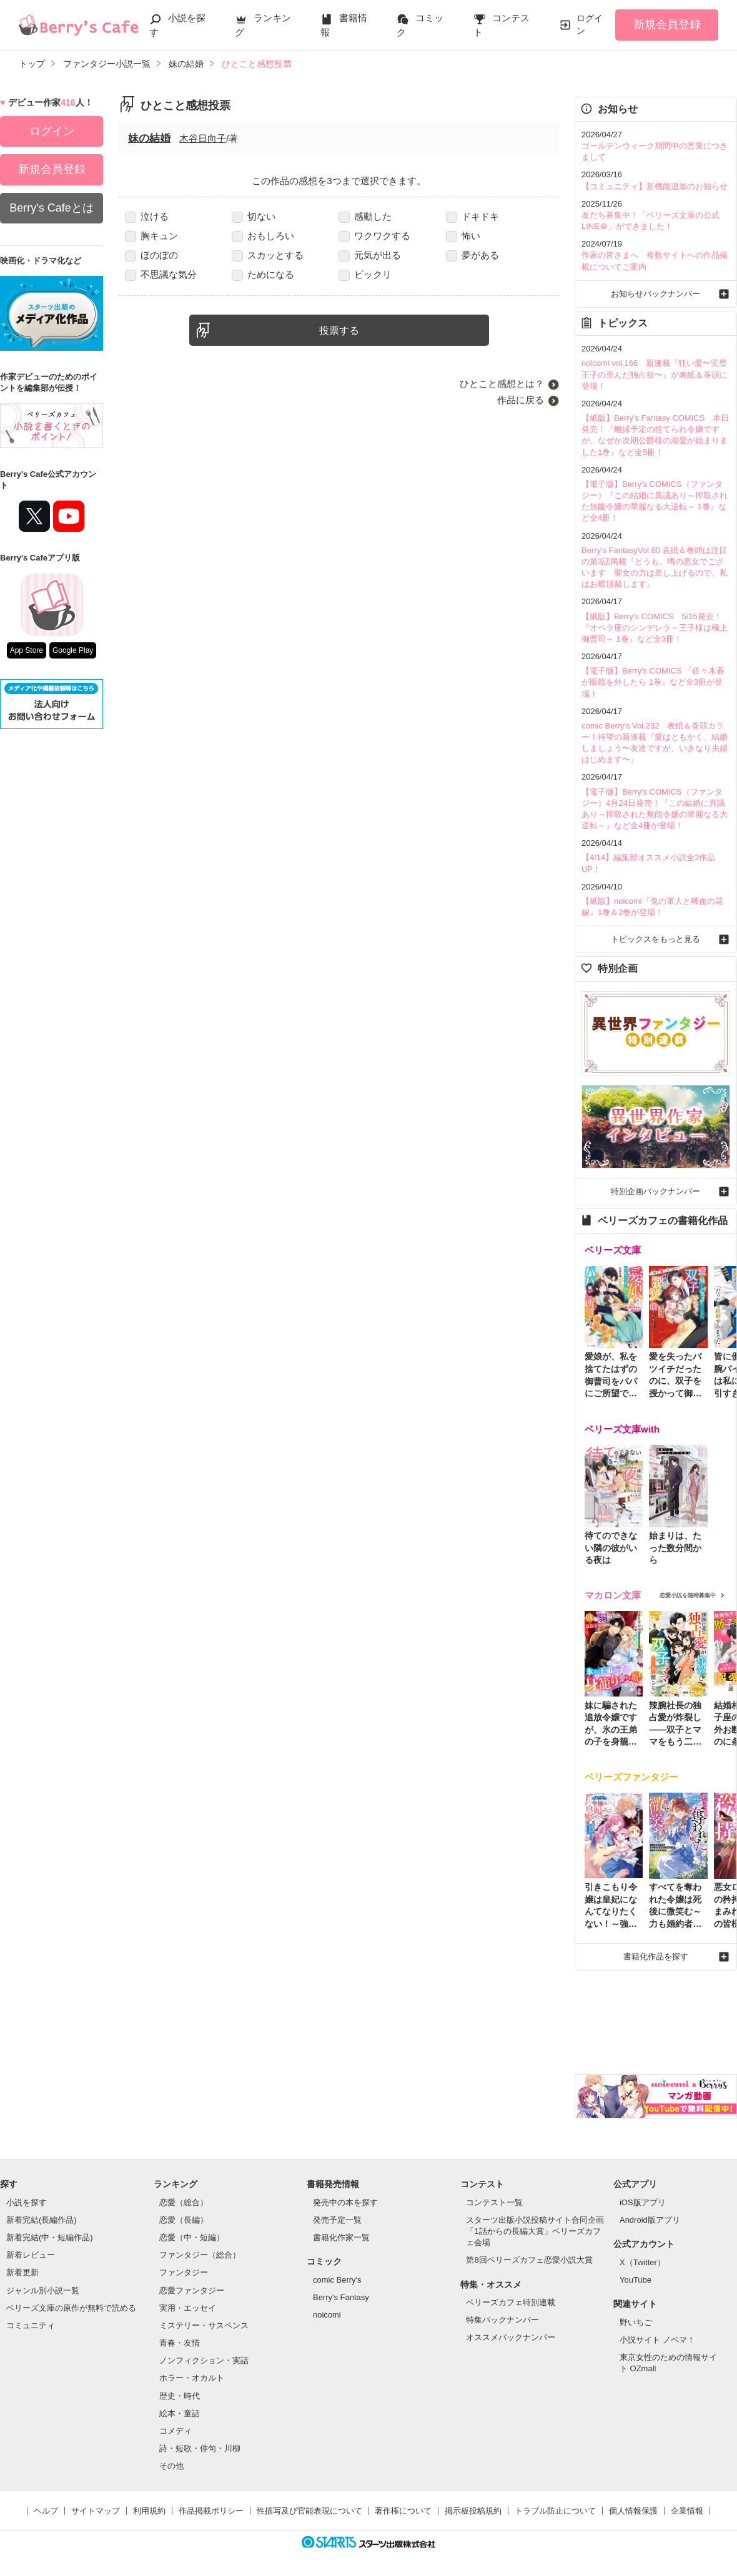 The height and width of the screenshot is (2576, 737). What do you see at coordinates (51, 208) in the screenshot?
I see `Berry's Cafeとは` at bounding box center [51, 208].